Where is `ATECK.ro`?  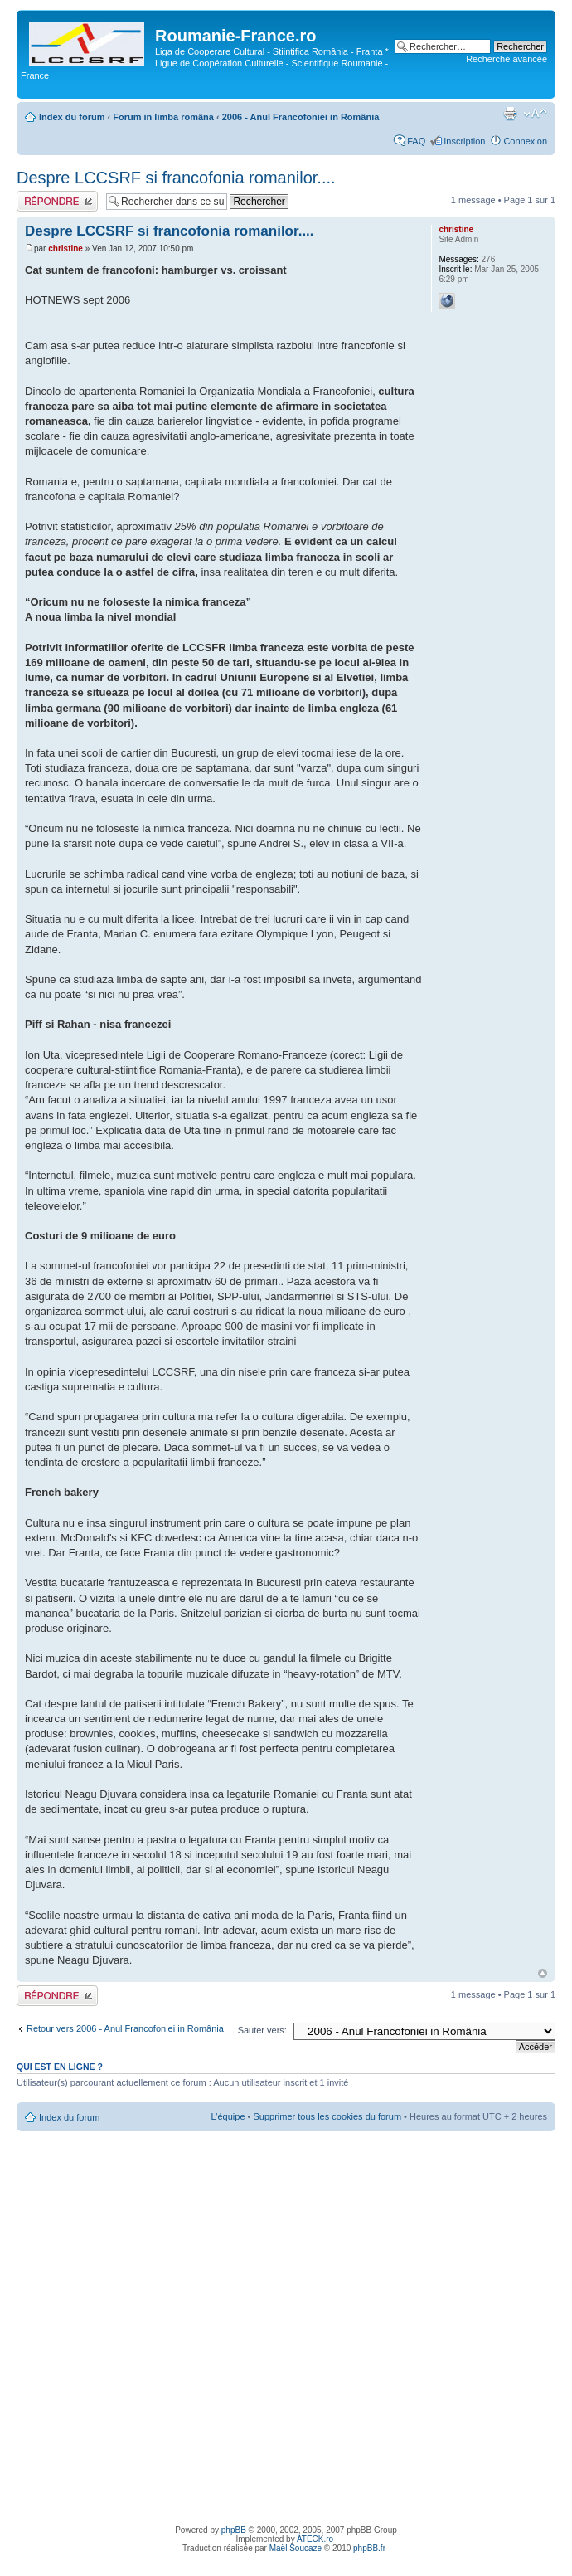
ATECK.ro is located at coordinates (315, 2539).